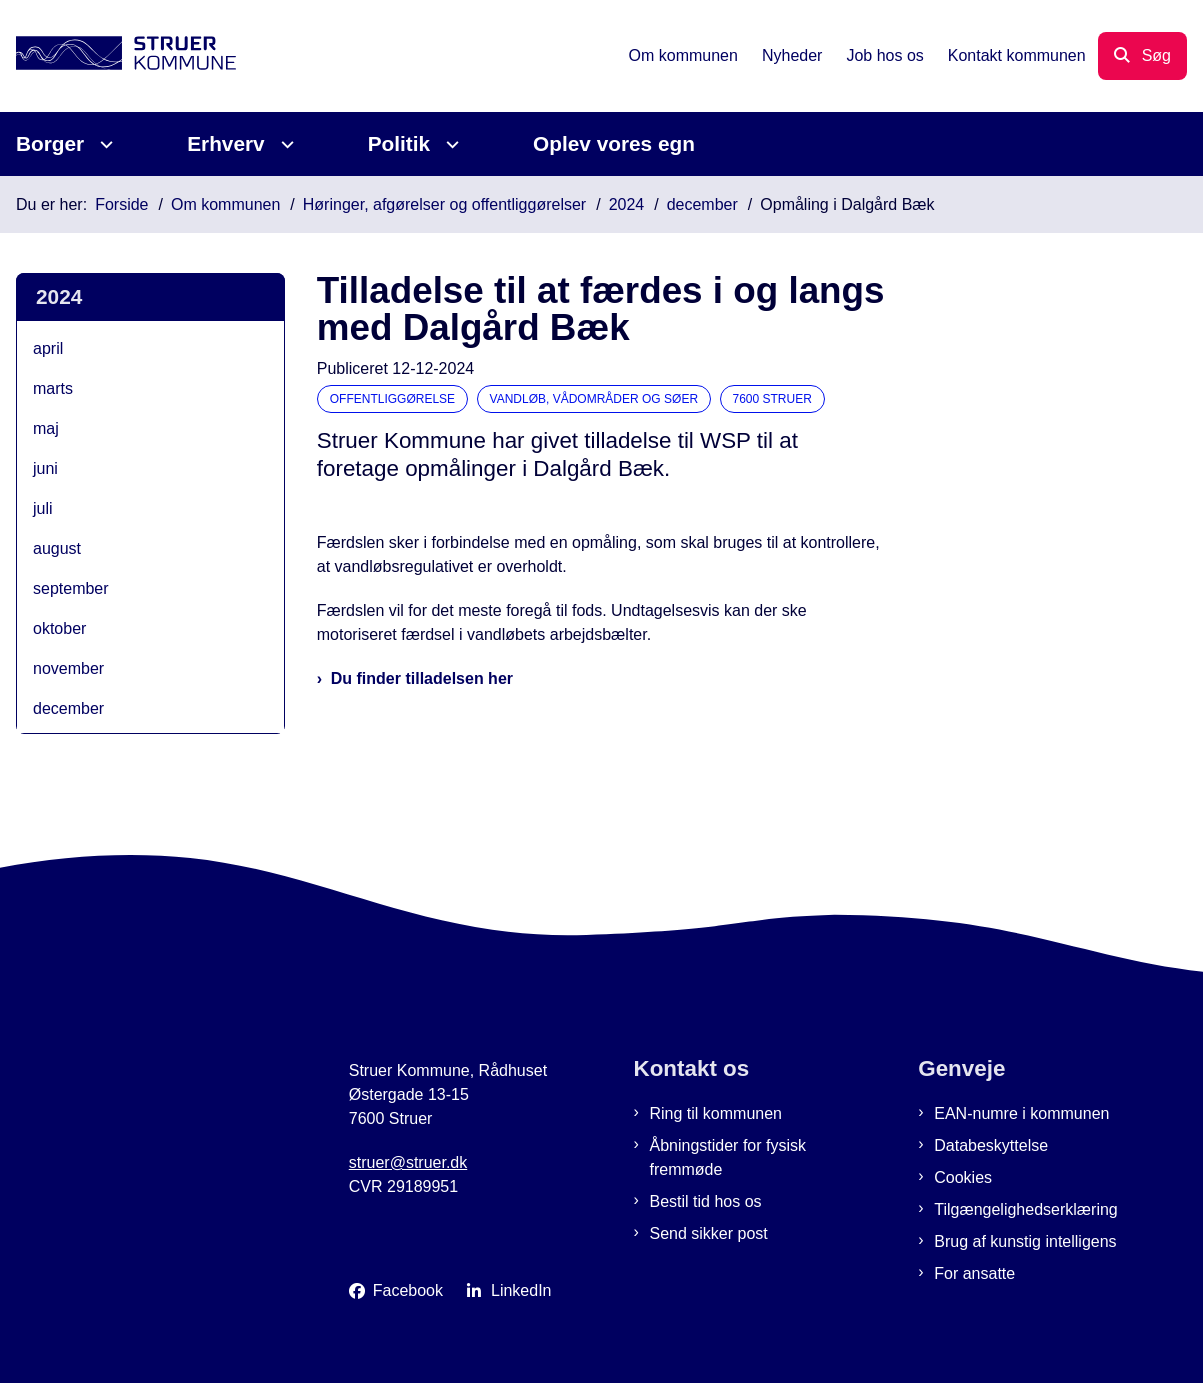  Describe the element at coordinates (974, 1273) in the screenshot. I see `For ansatte` at that location.